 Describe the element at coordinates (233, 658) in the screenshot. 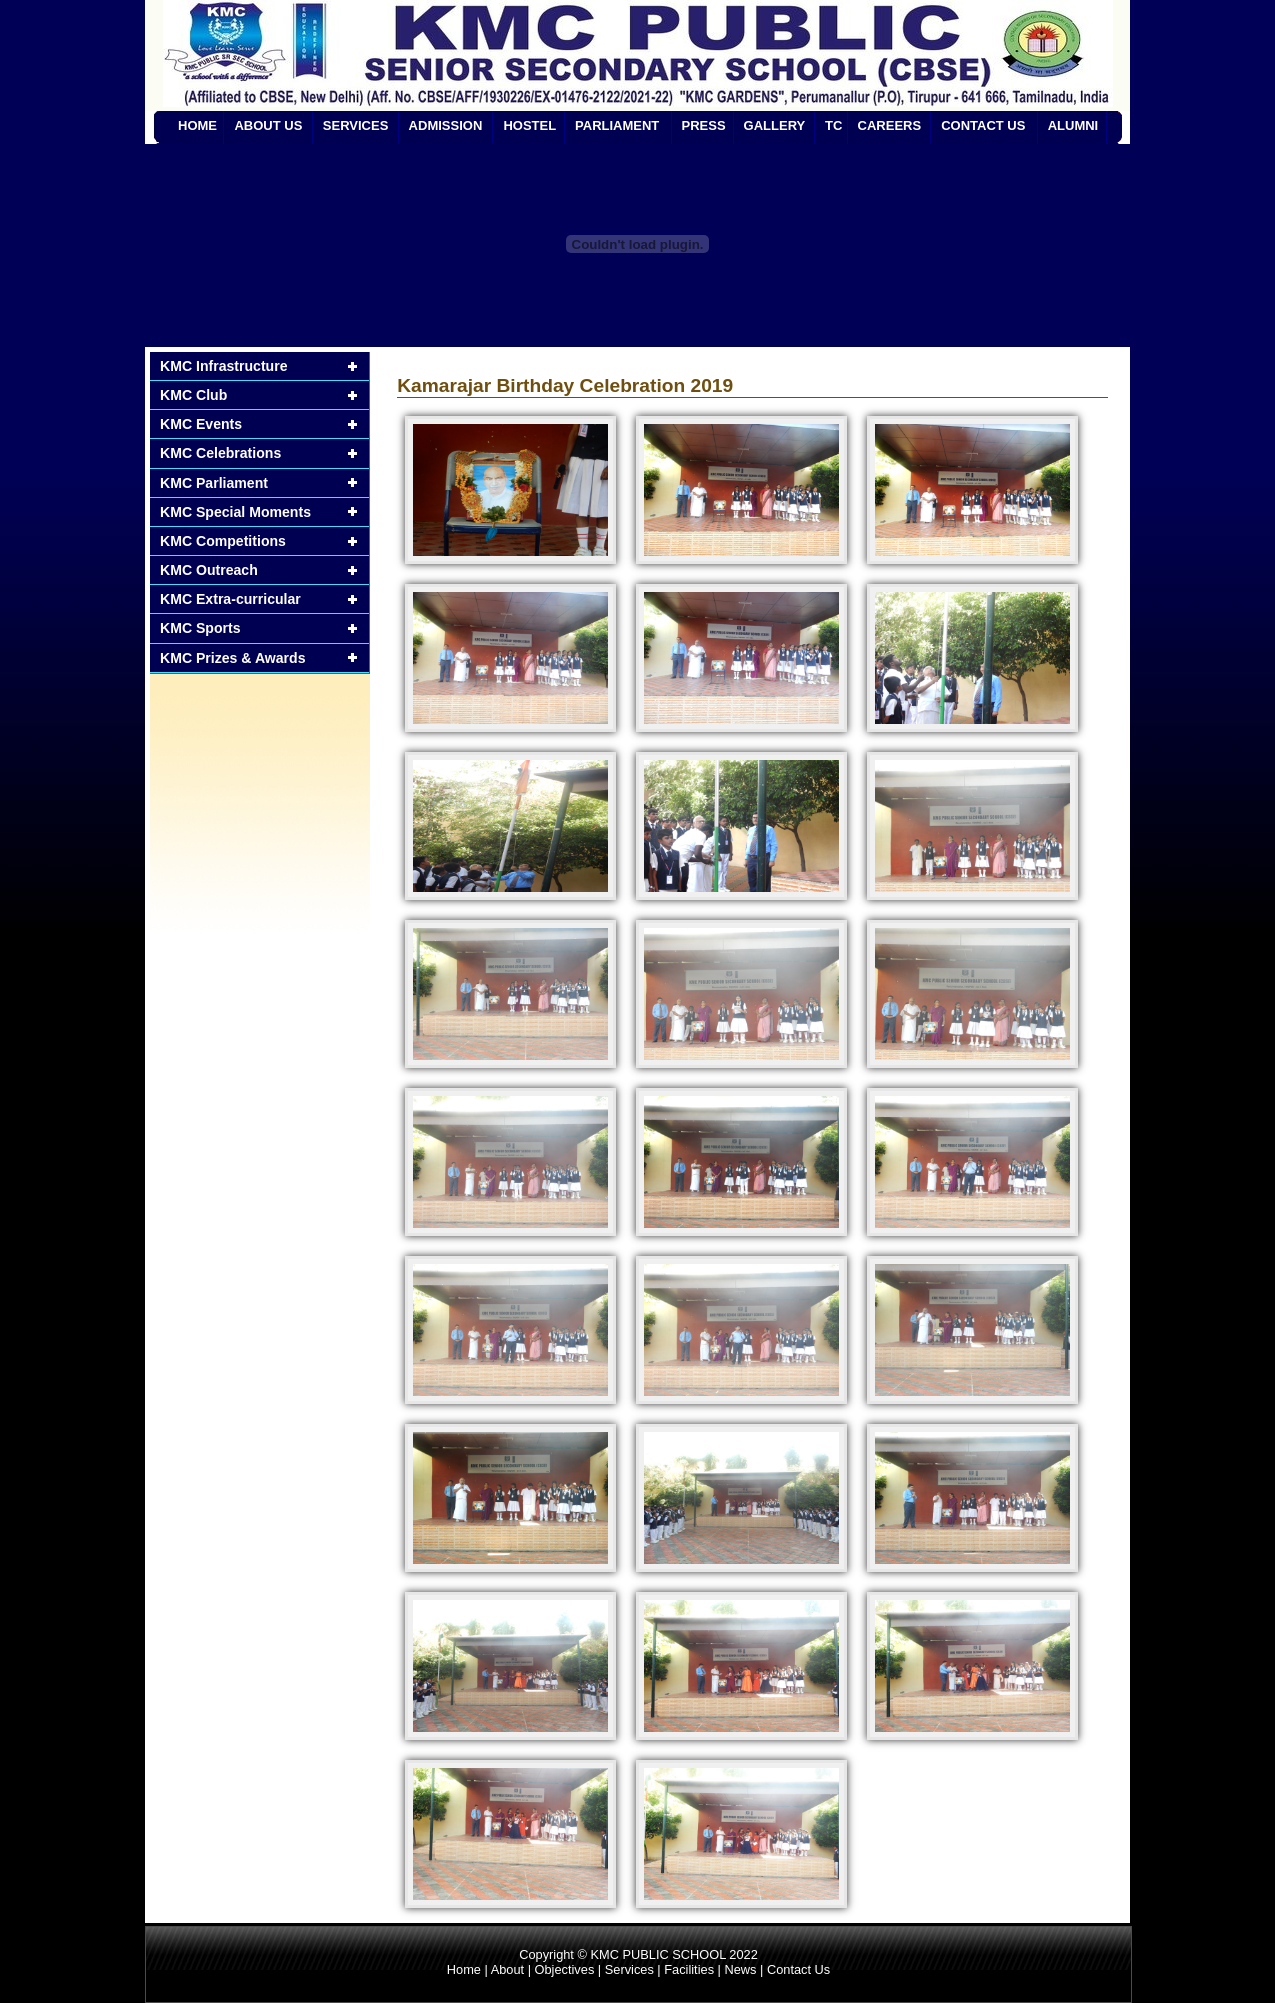

I see `KMC Prizes & Awards` at that location.